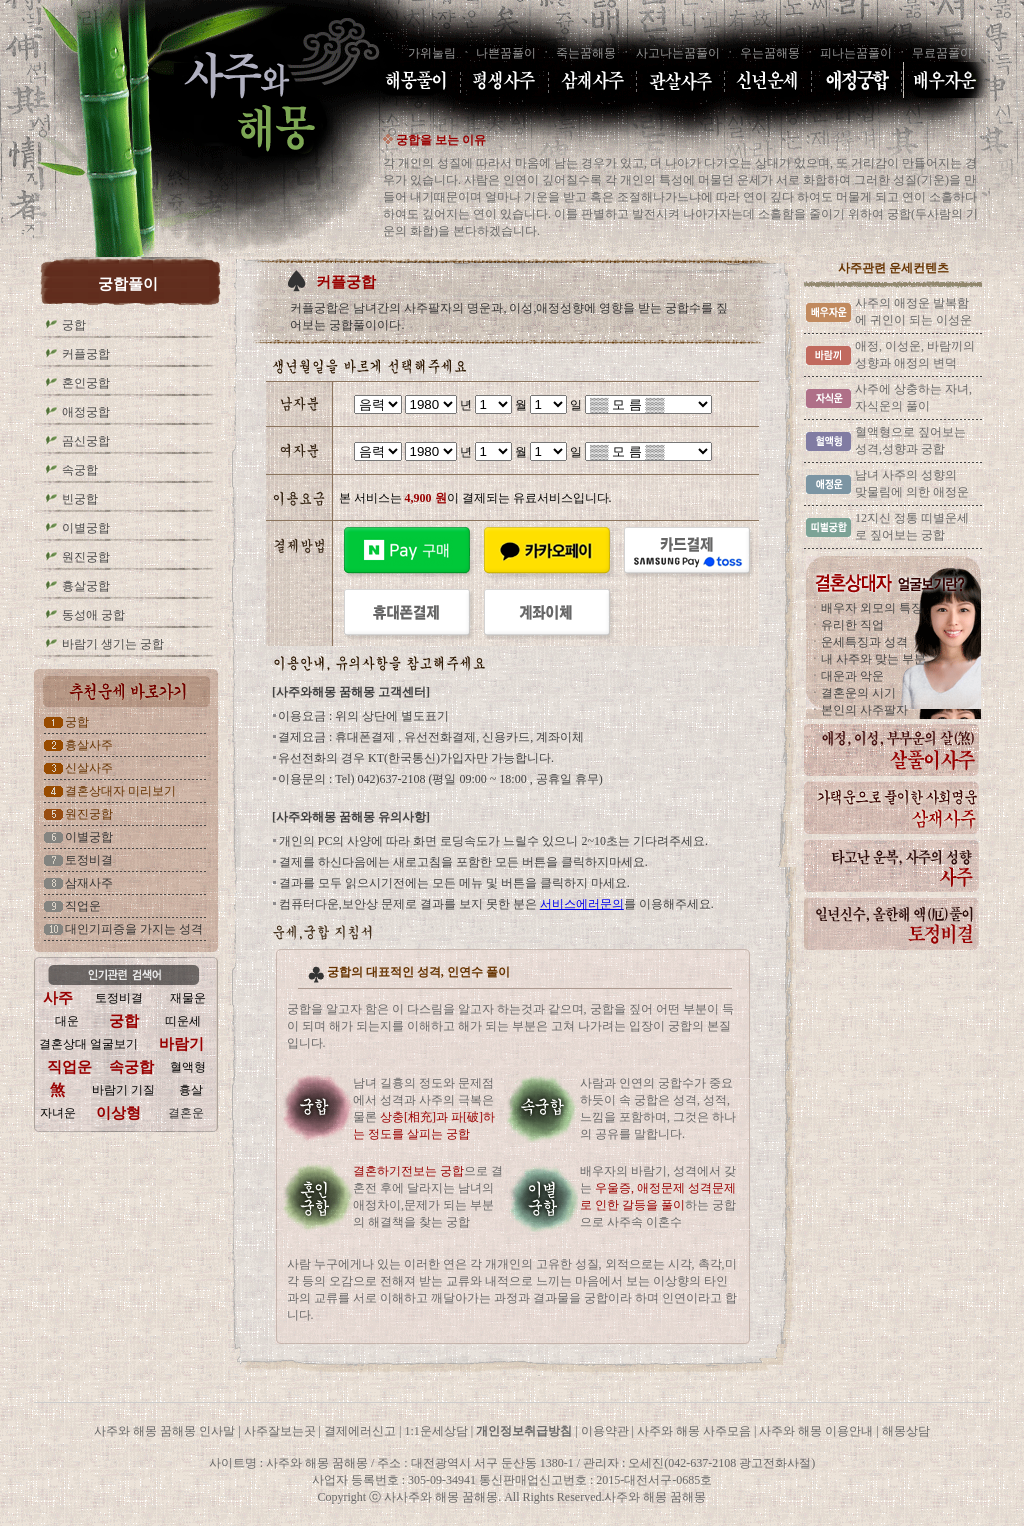 Image resolution: width=1024 pixels, height=1526 pixels. What do you see at coordinates (86, 441) in the screenshot?
I see `곰신궁합` at bounding box center [86, 441].